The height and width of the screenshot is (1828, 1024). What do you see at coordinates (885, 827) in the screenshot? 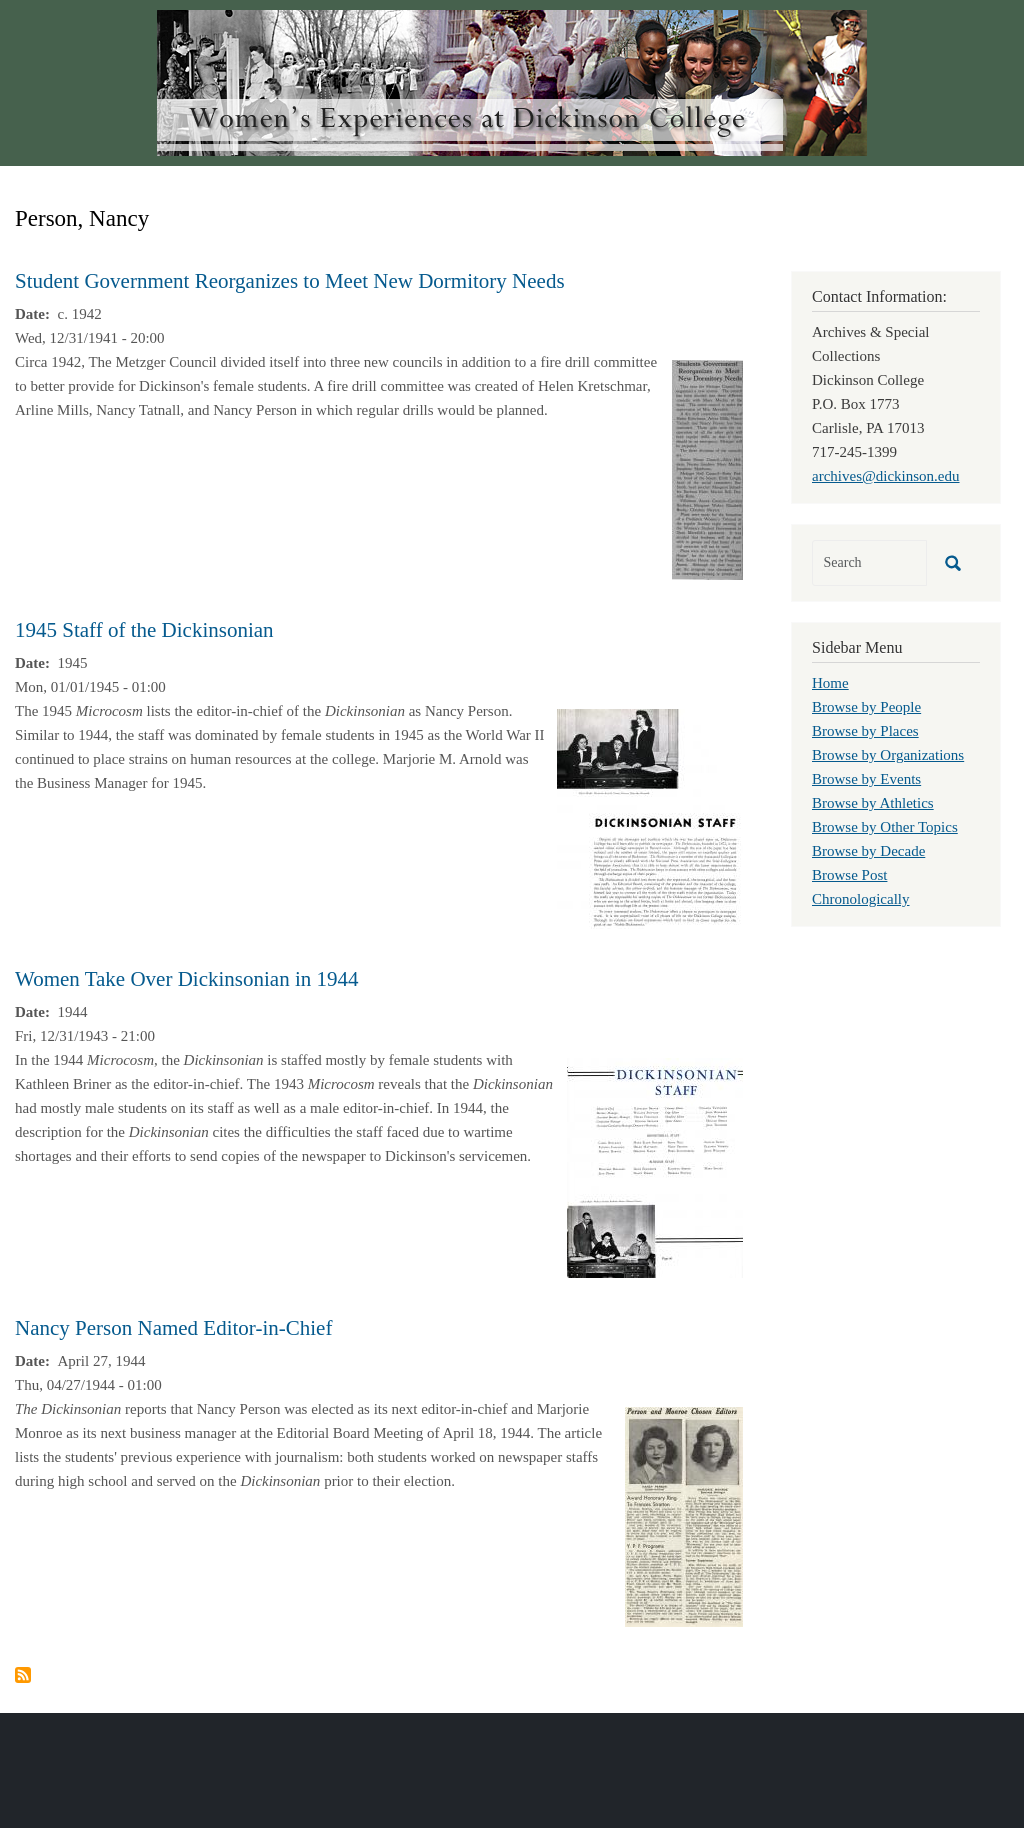
I see `Browse by Other Topics` at bounding box center [885, 827].